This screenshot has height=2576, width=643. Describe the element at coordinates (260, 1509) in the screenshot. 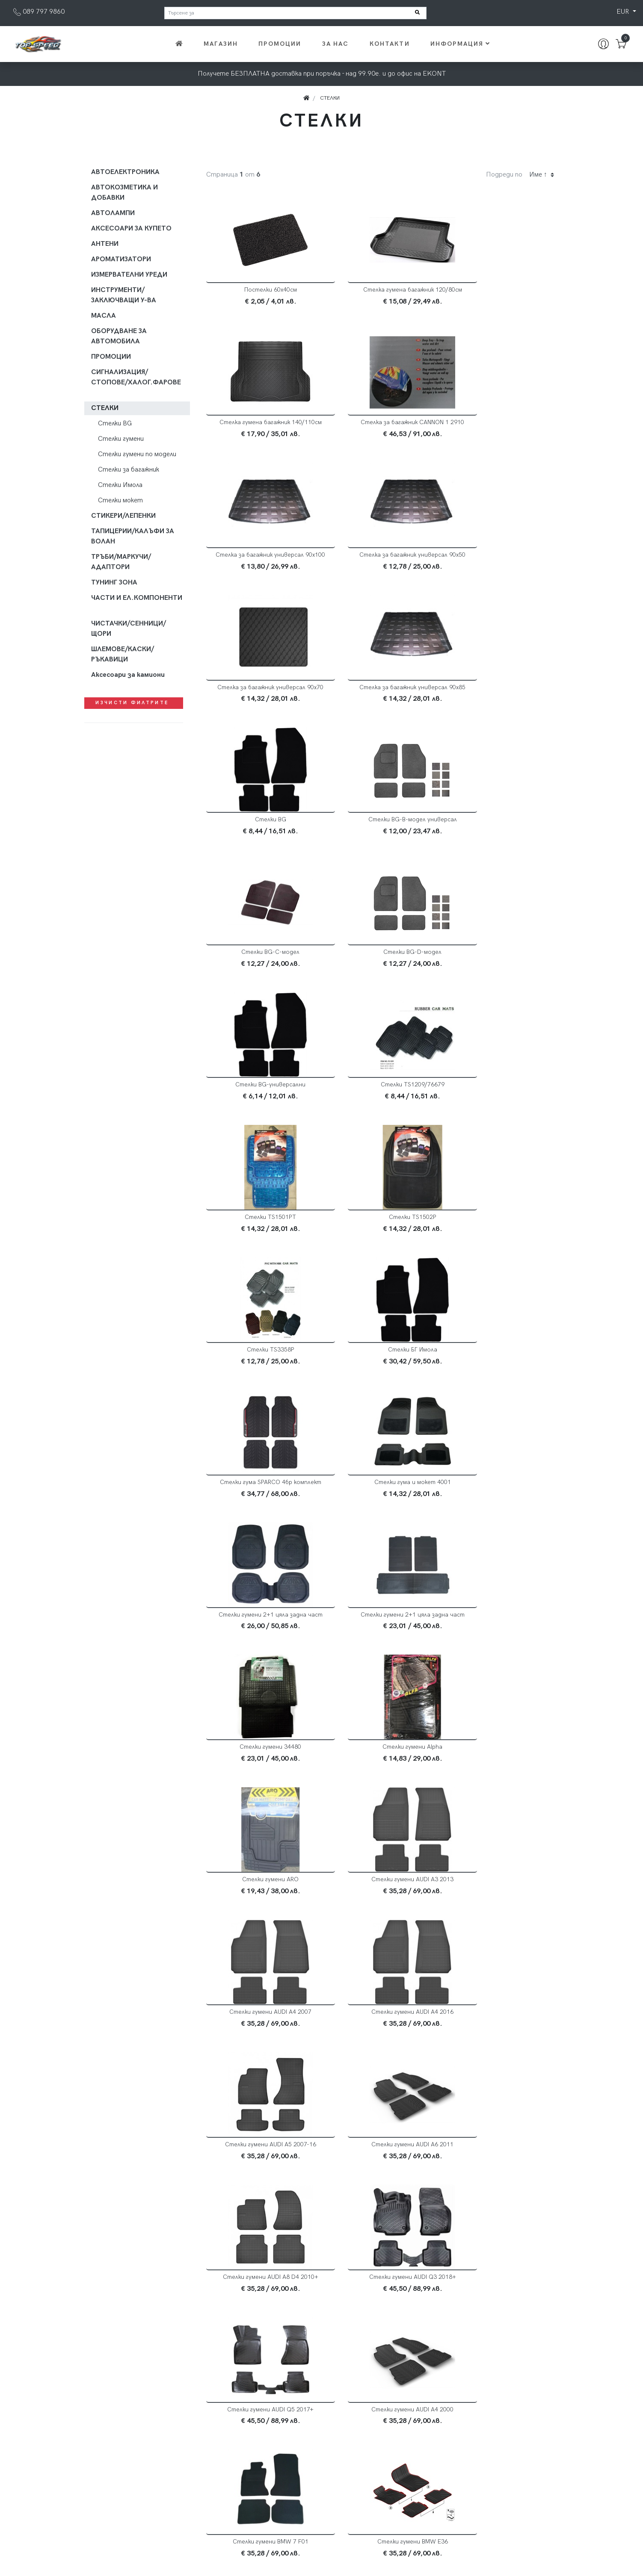

I see `Стелки гумени AUDI A4 2016` at that location.